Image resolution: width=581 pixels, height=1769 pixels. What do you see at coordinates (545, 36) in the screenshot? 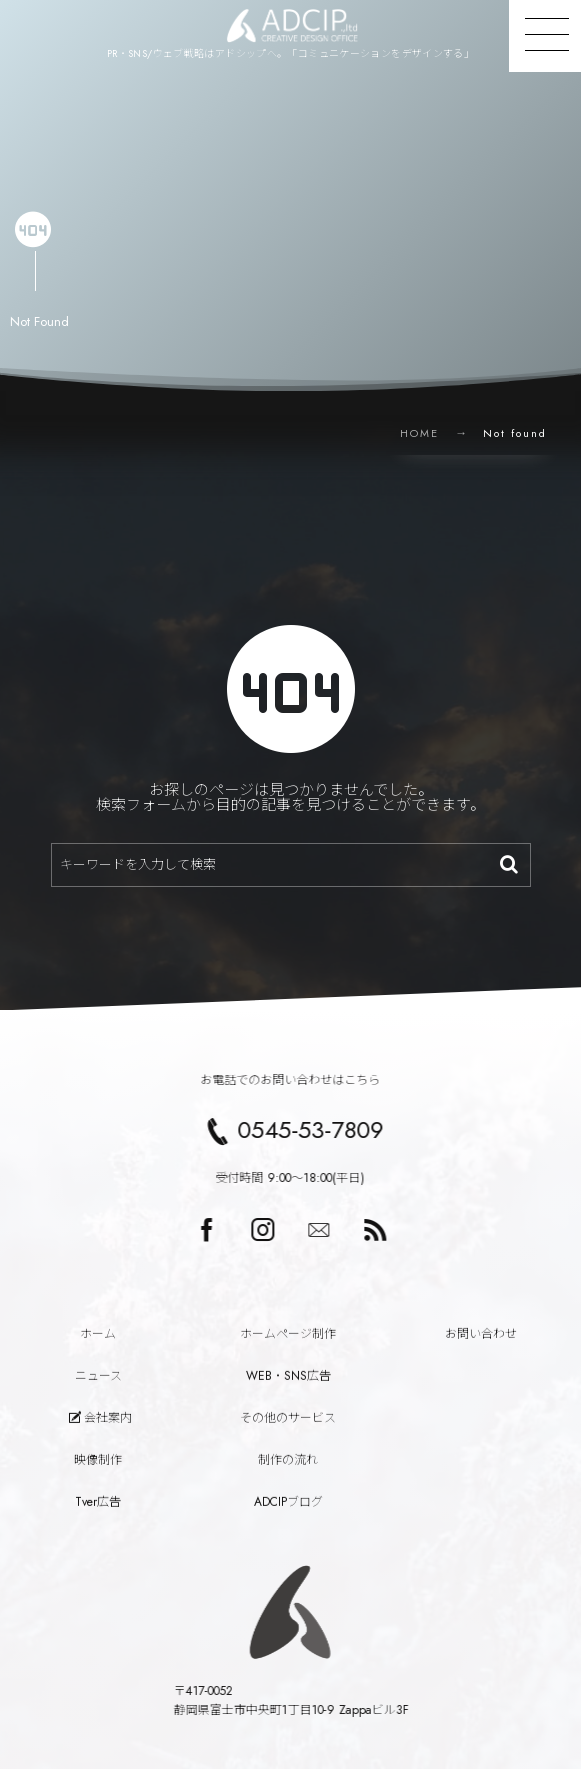
I see `[button]` at bounding box center [545, 36].